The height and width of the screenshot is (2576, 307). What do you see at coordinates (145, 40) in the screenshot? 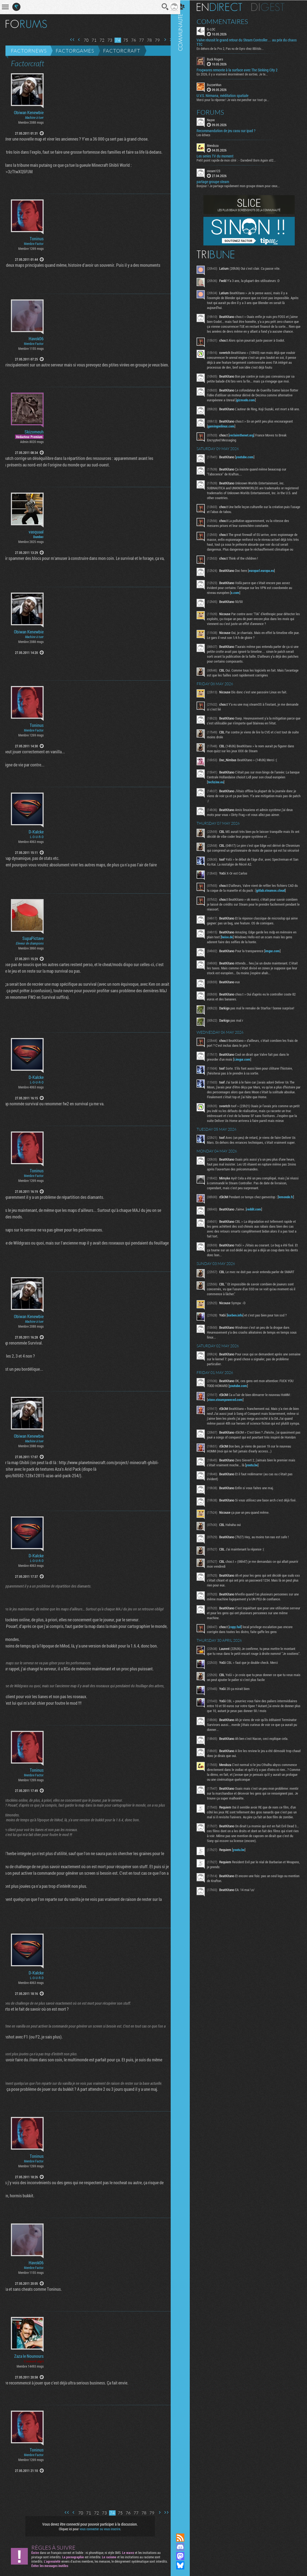
I see `78` at bounding box center [145, 40].